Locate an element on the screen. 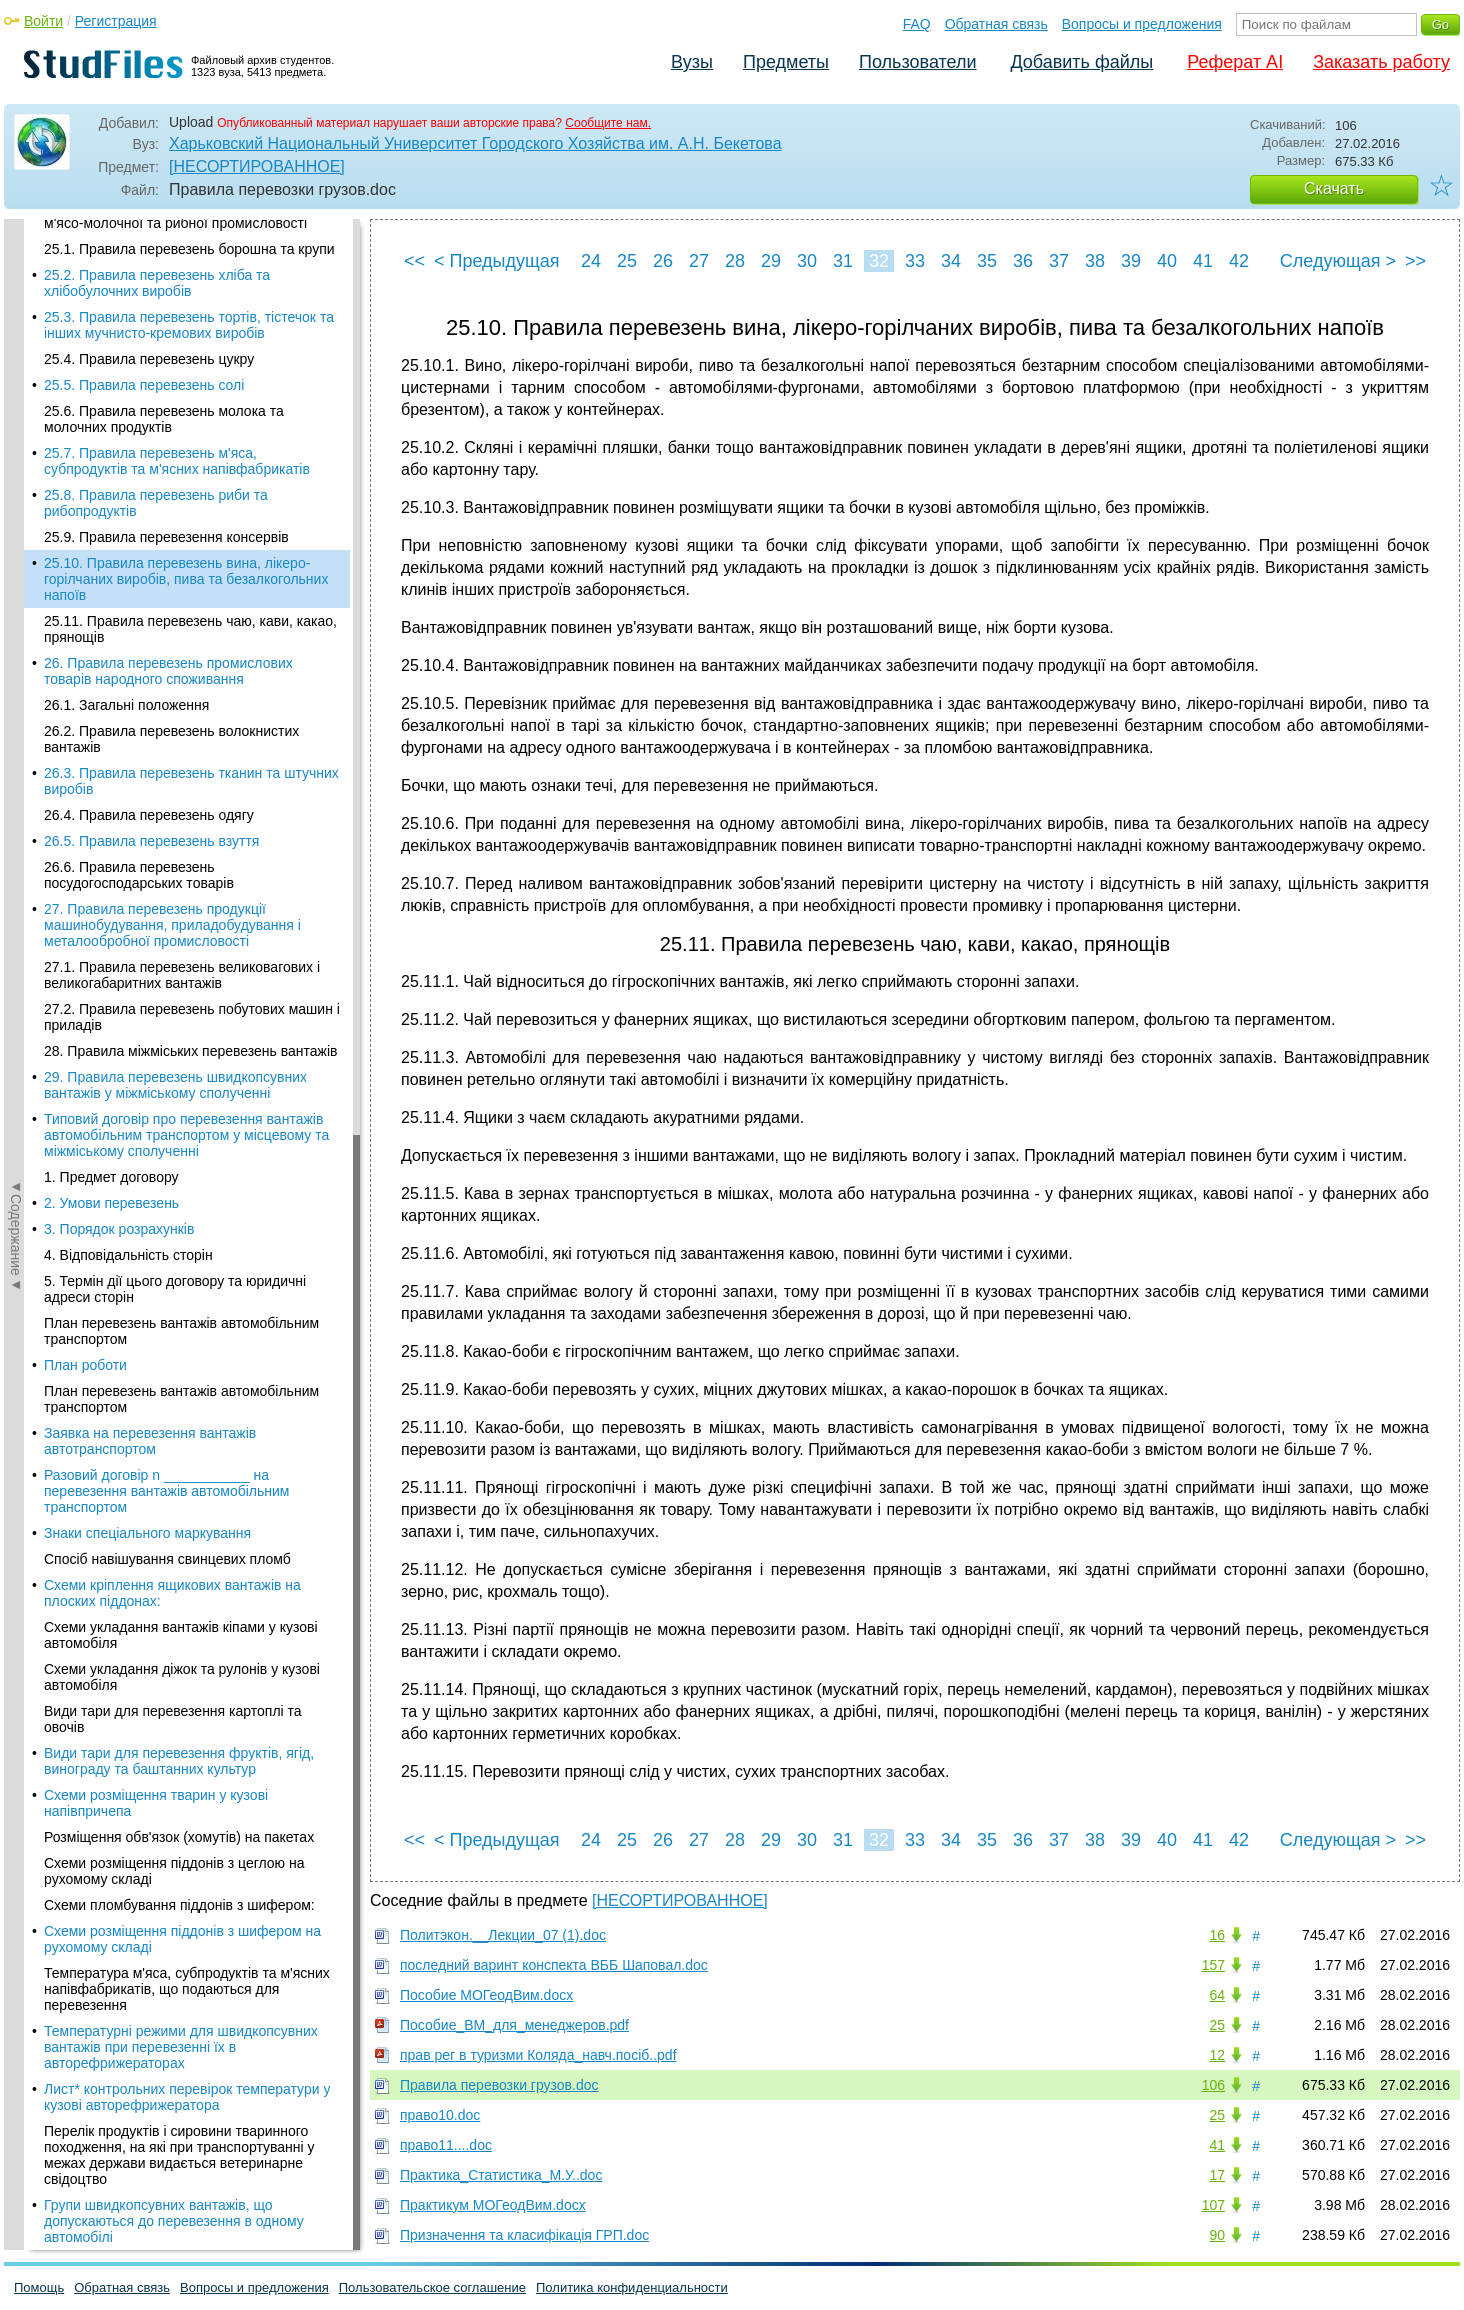  Скачать is located at coordinates (1334, 188).